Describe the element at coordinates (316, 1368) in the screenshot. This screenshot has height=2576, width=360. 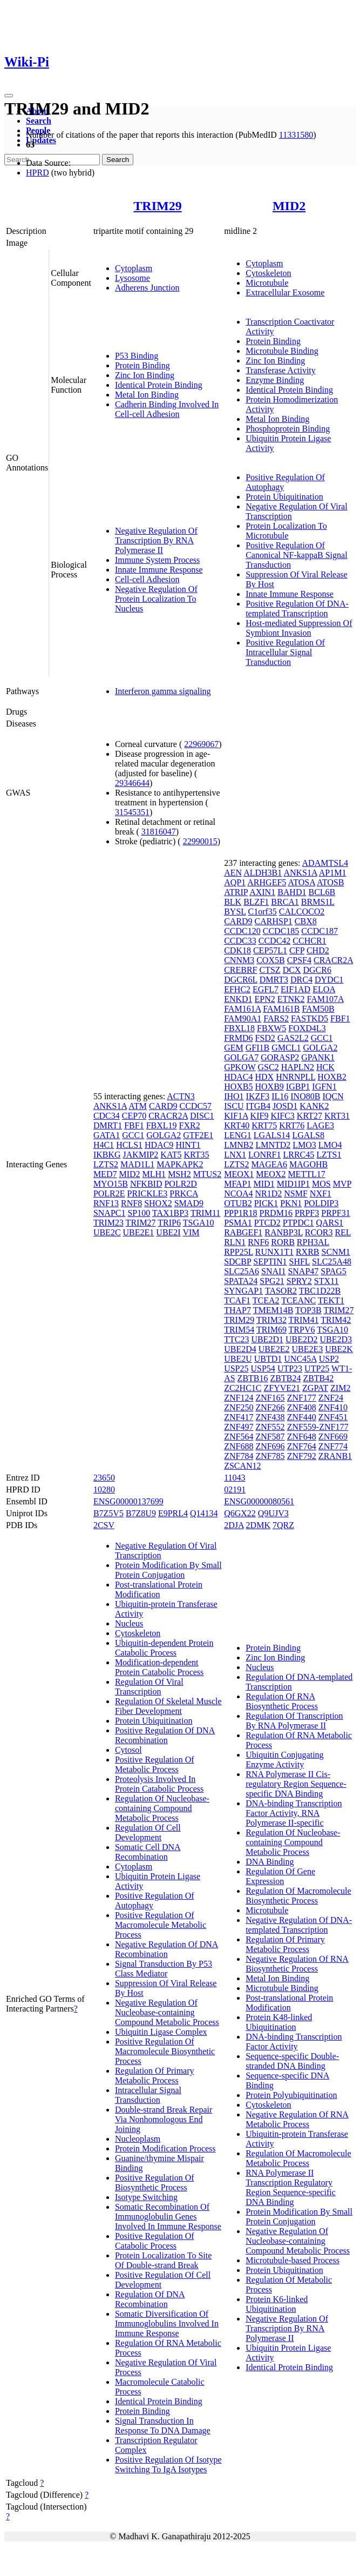
I see `UTP25` at that location.